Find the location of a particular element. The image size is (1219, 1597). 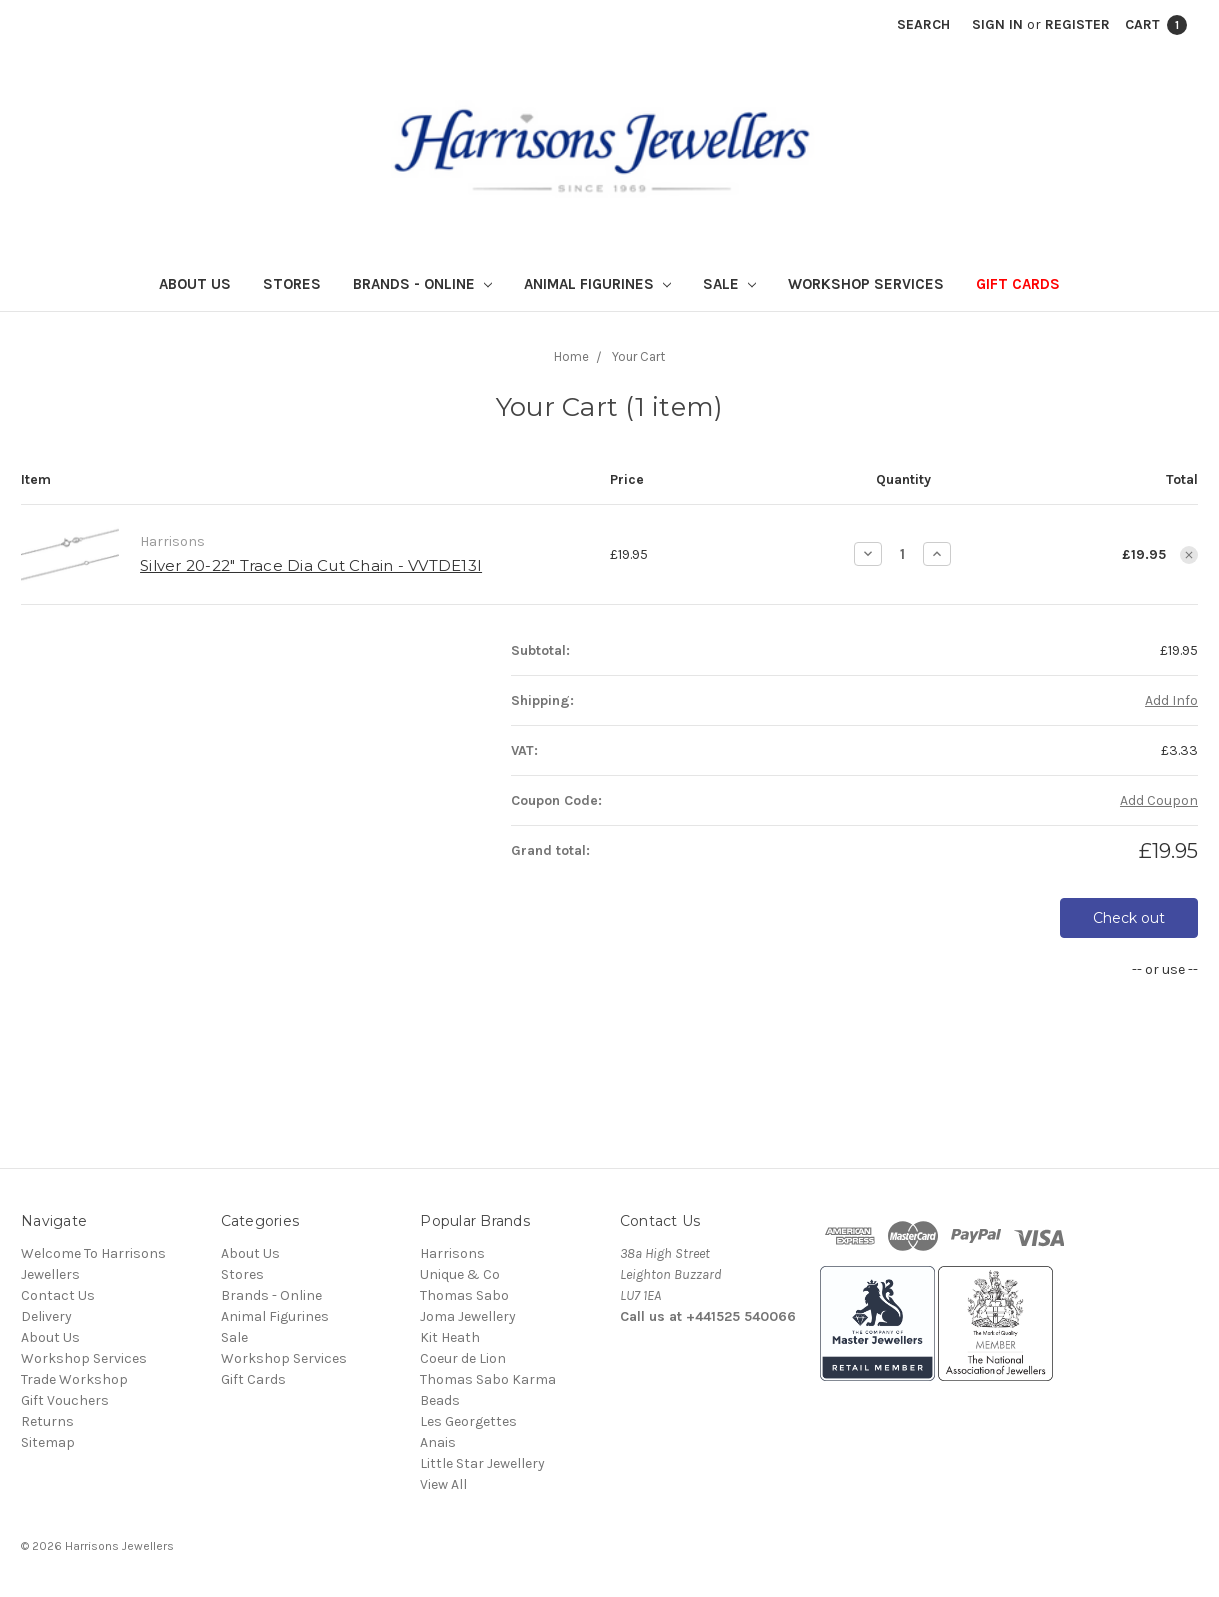

Kit Heath is located at coordinates (450, 1337).